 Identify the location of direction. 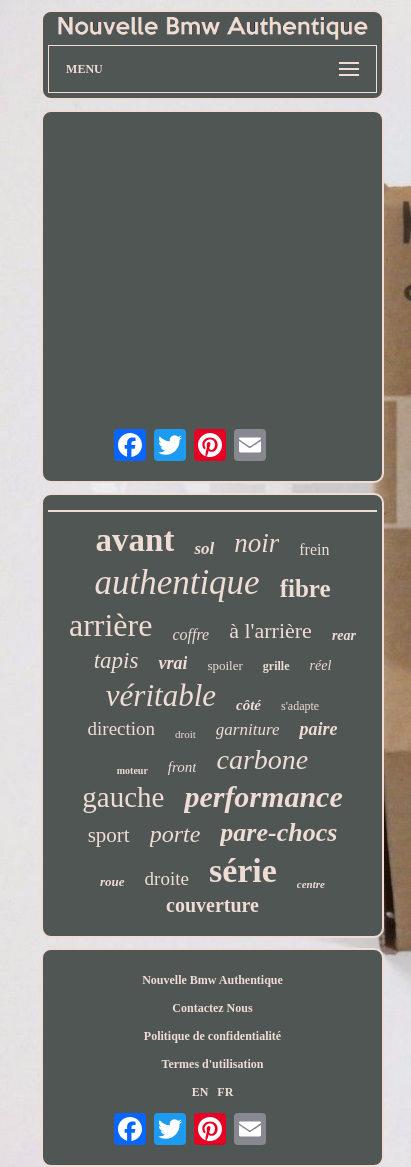
(122, 728).